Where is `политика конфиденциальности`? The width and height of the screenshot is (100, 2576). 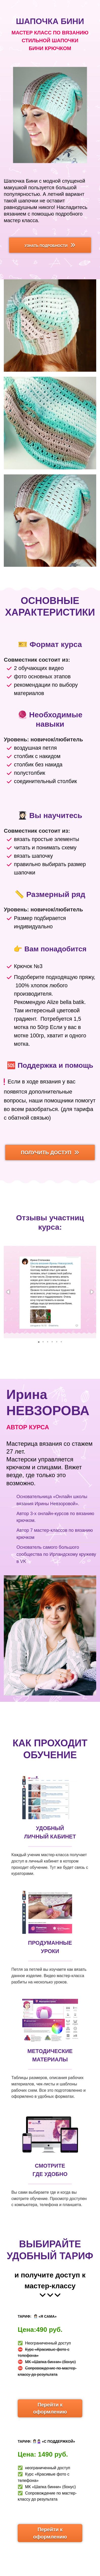 политика конфиденциальности is located at coordinates (50, 2563).